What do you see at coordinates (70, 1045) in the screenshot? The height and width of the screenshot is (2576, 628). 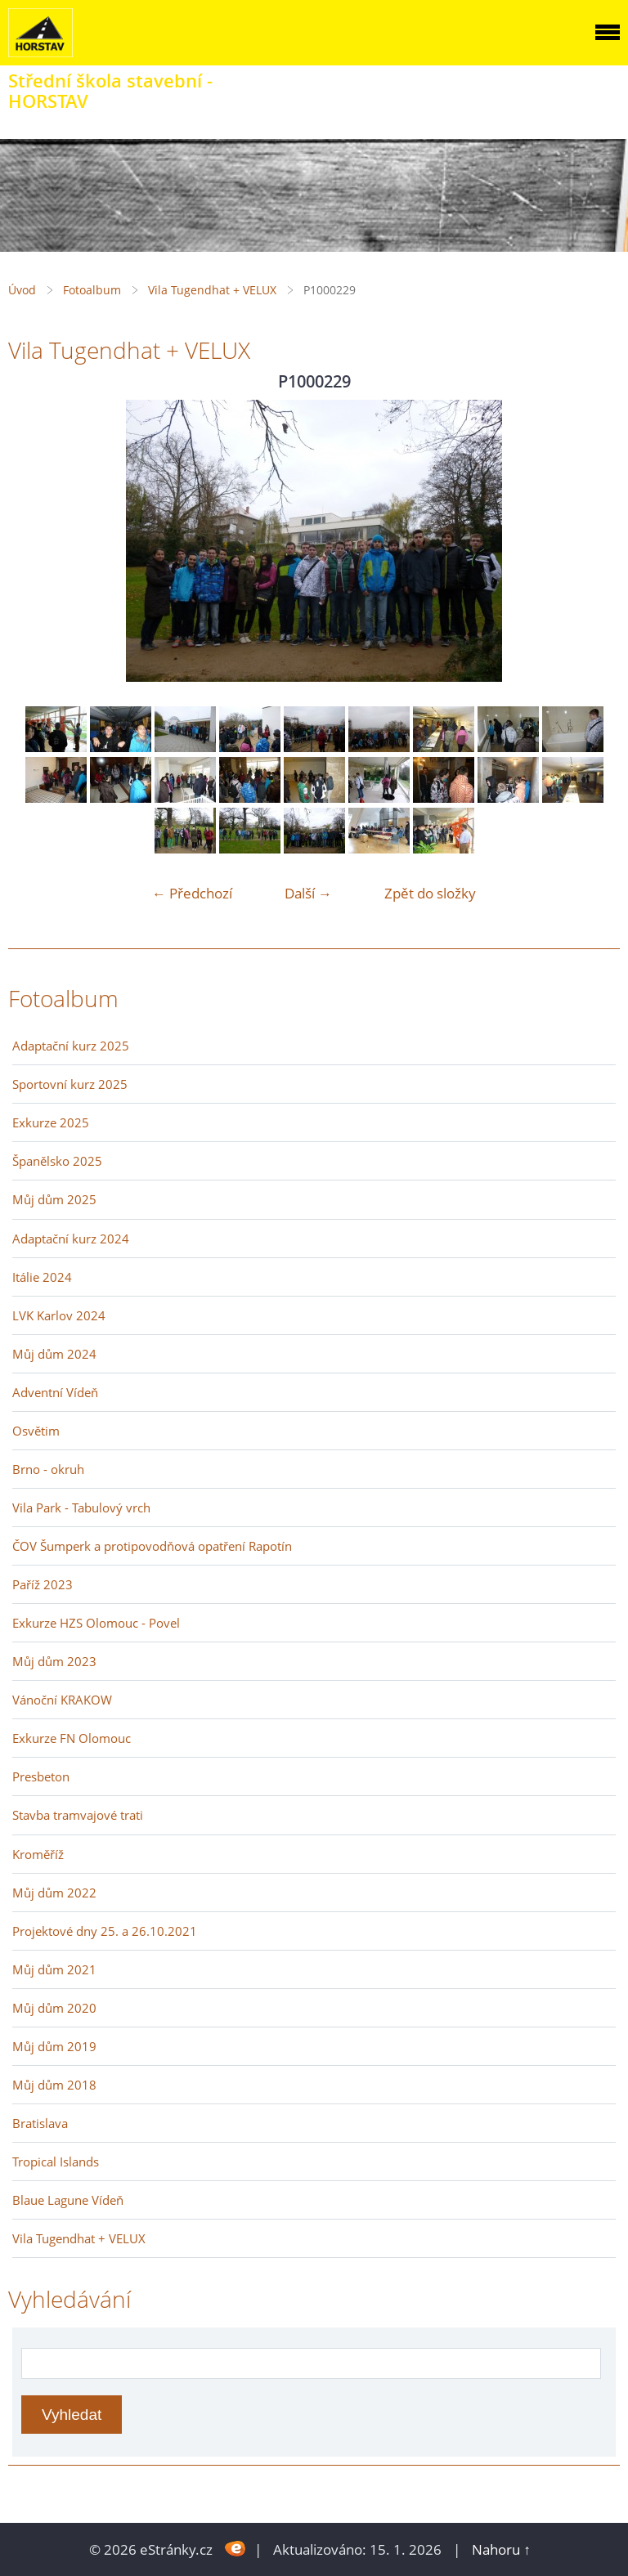 I see `Adaptační kurz 2025` at bounding box center [70, 1045].